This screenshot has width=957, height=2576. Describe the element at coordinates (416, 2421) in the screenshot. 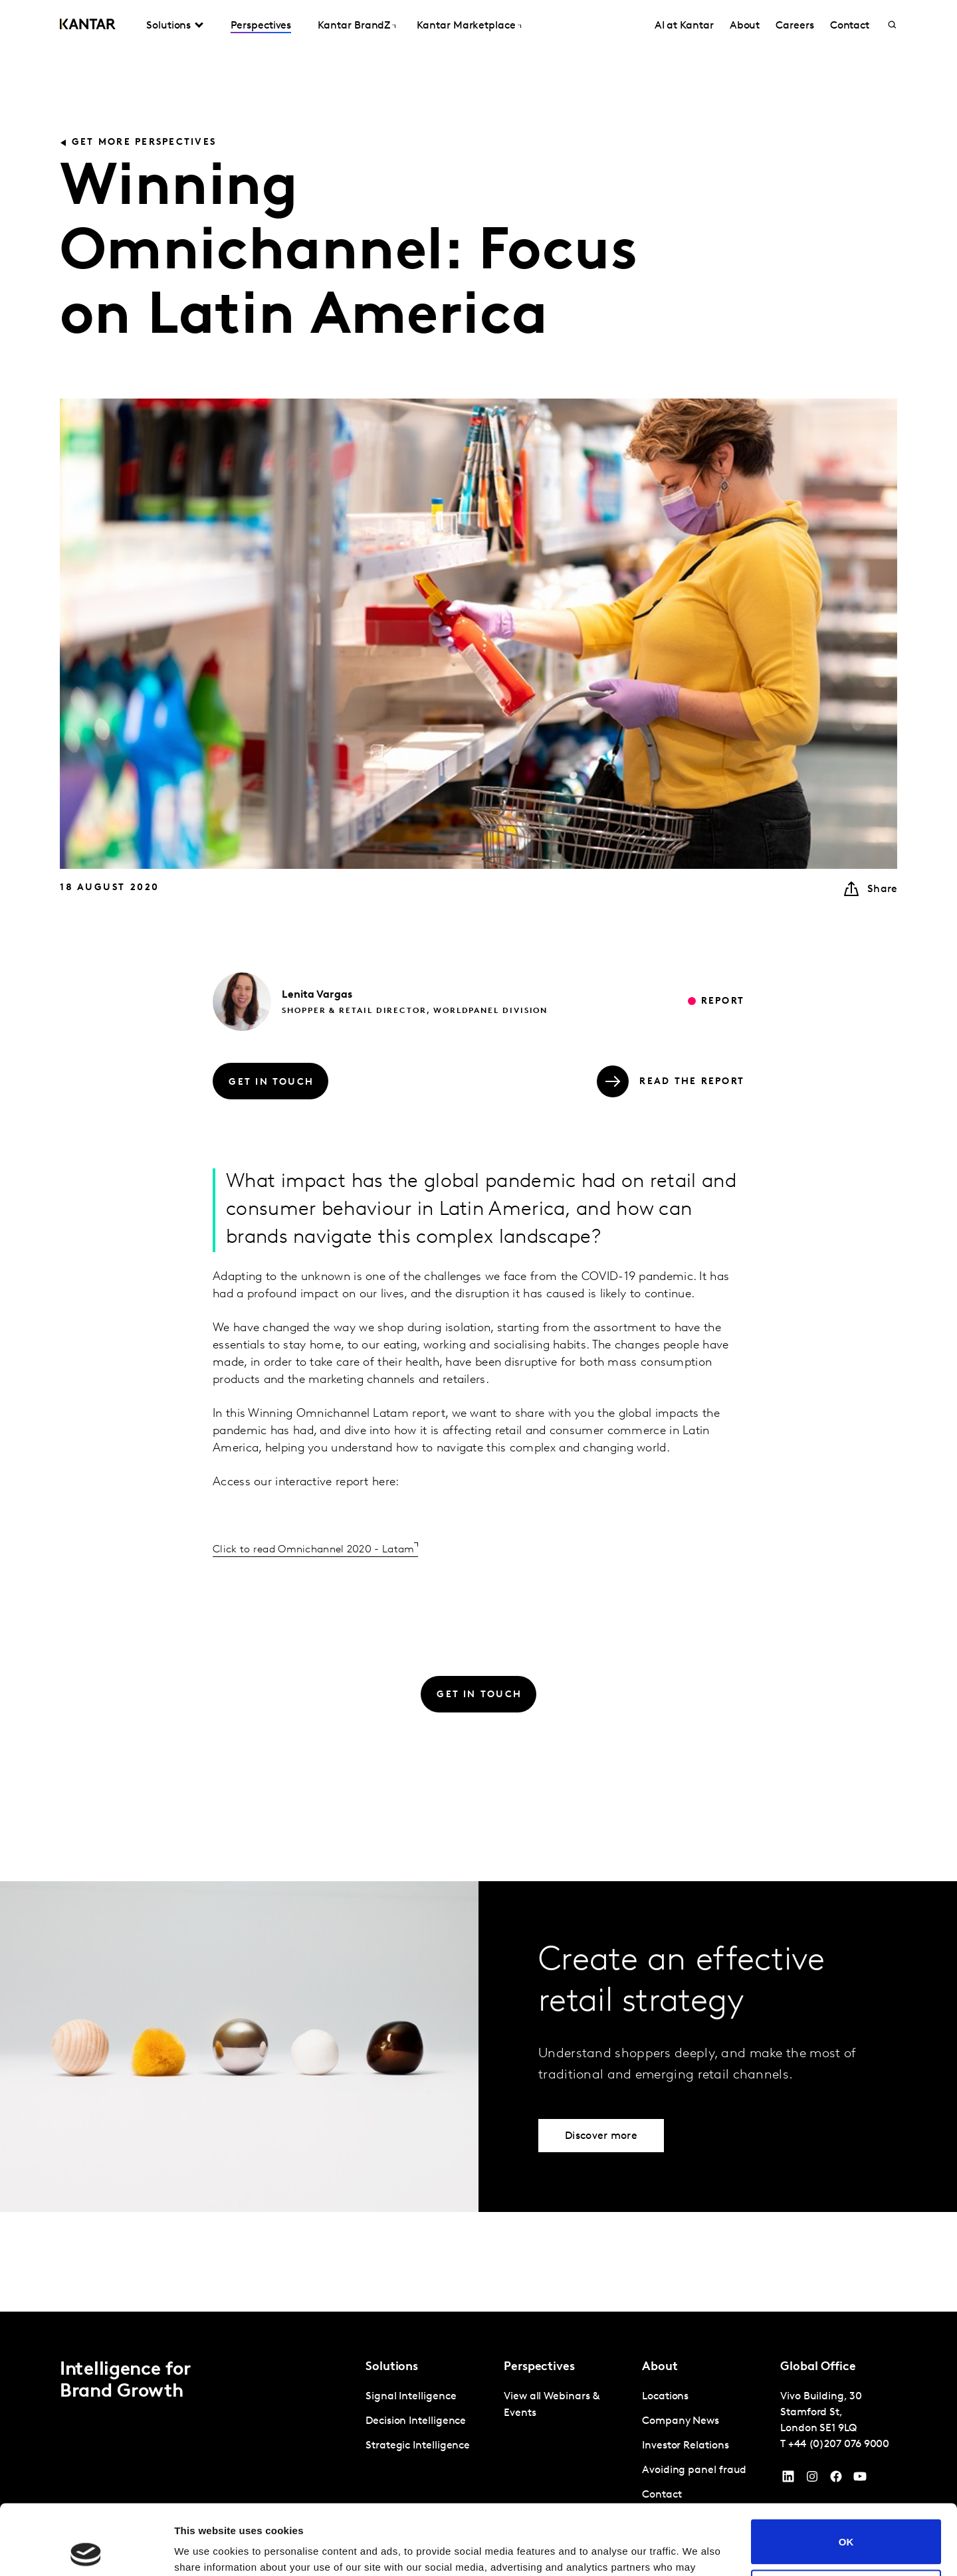

I see `Decision Intelligence` at that location.